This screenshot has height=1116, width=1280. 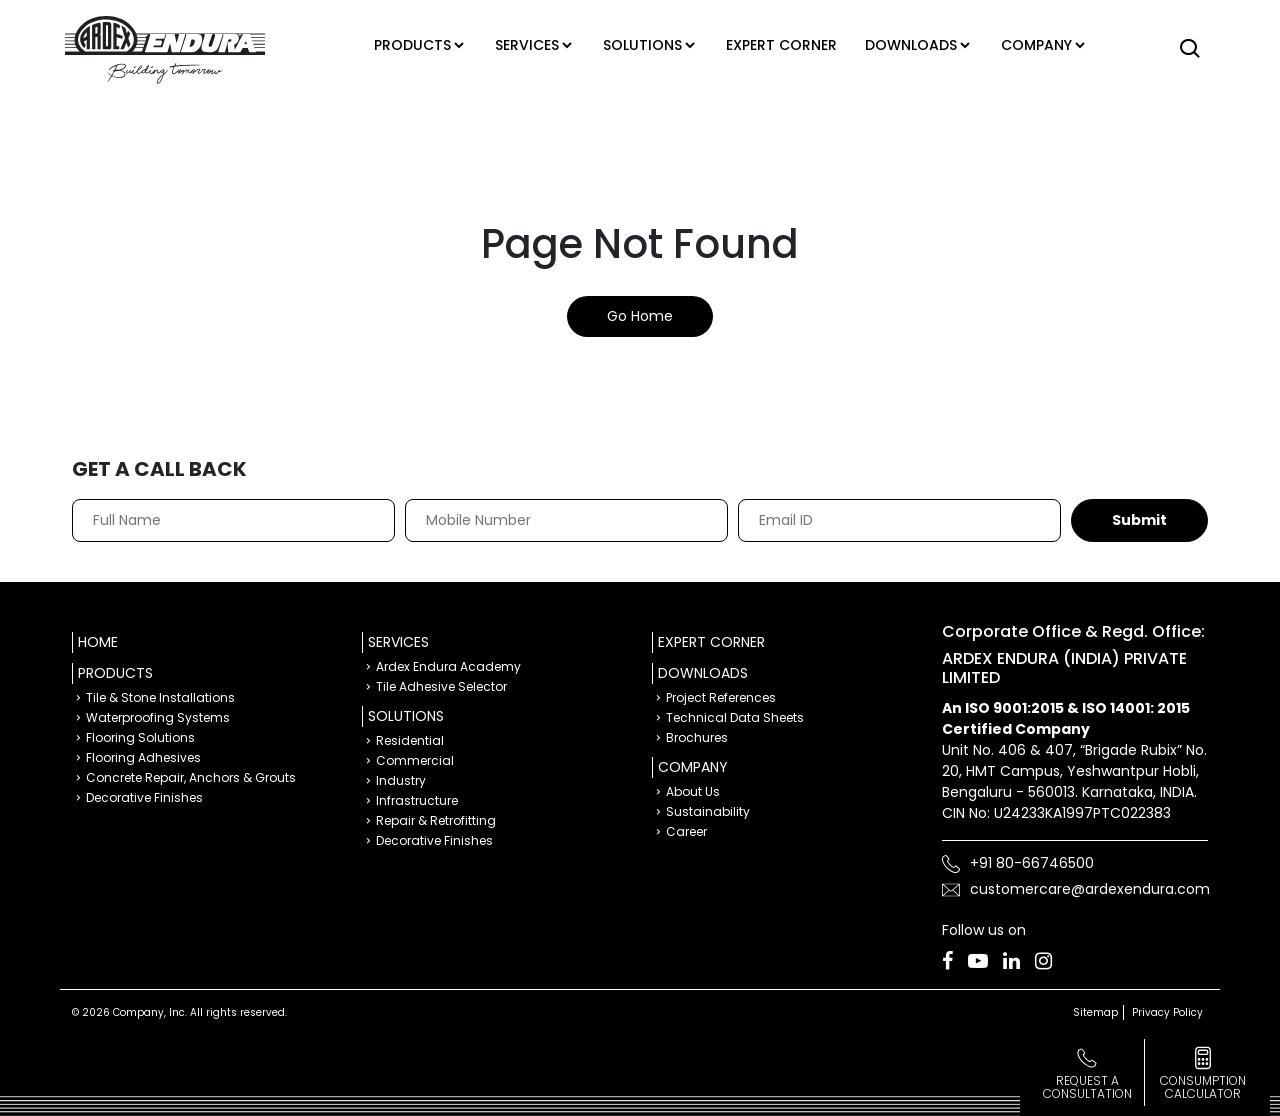 I want to click on Expert corner, so click(x=784, y=45).